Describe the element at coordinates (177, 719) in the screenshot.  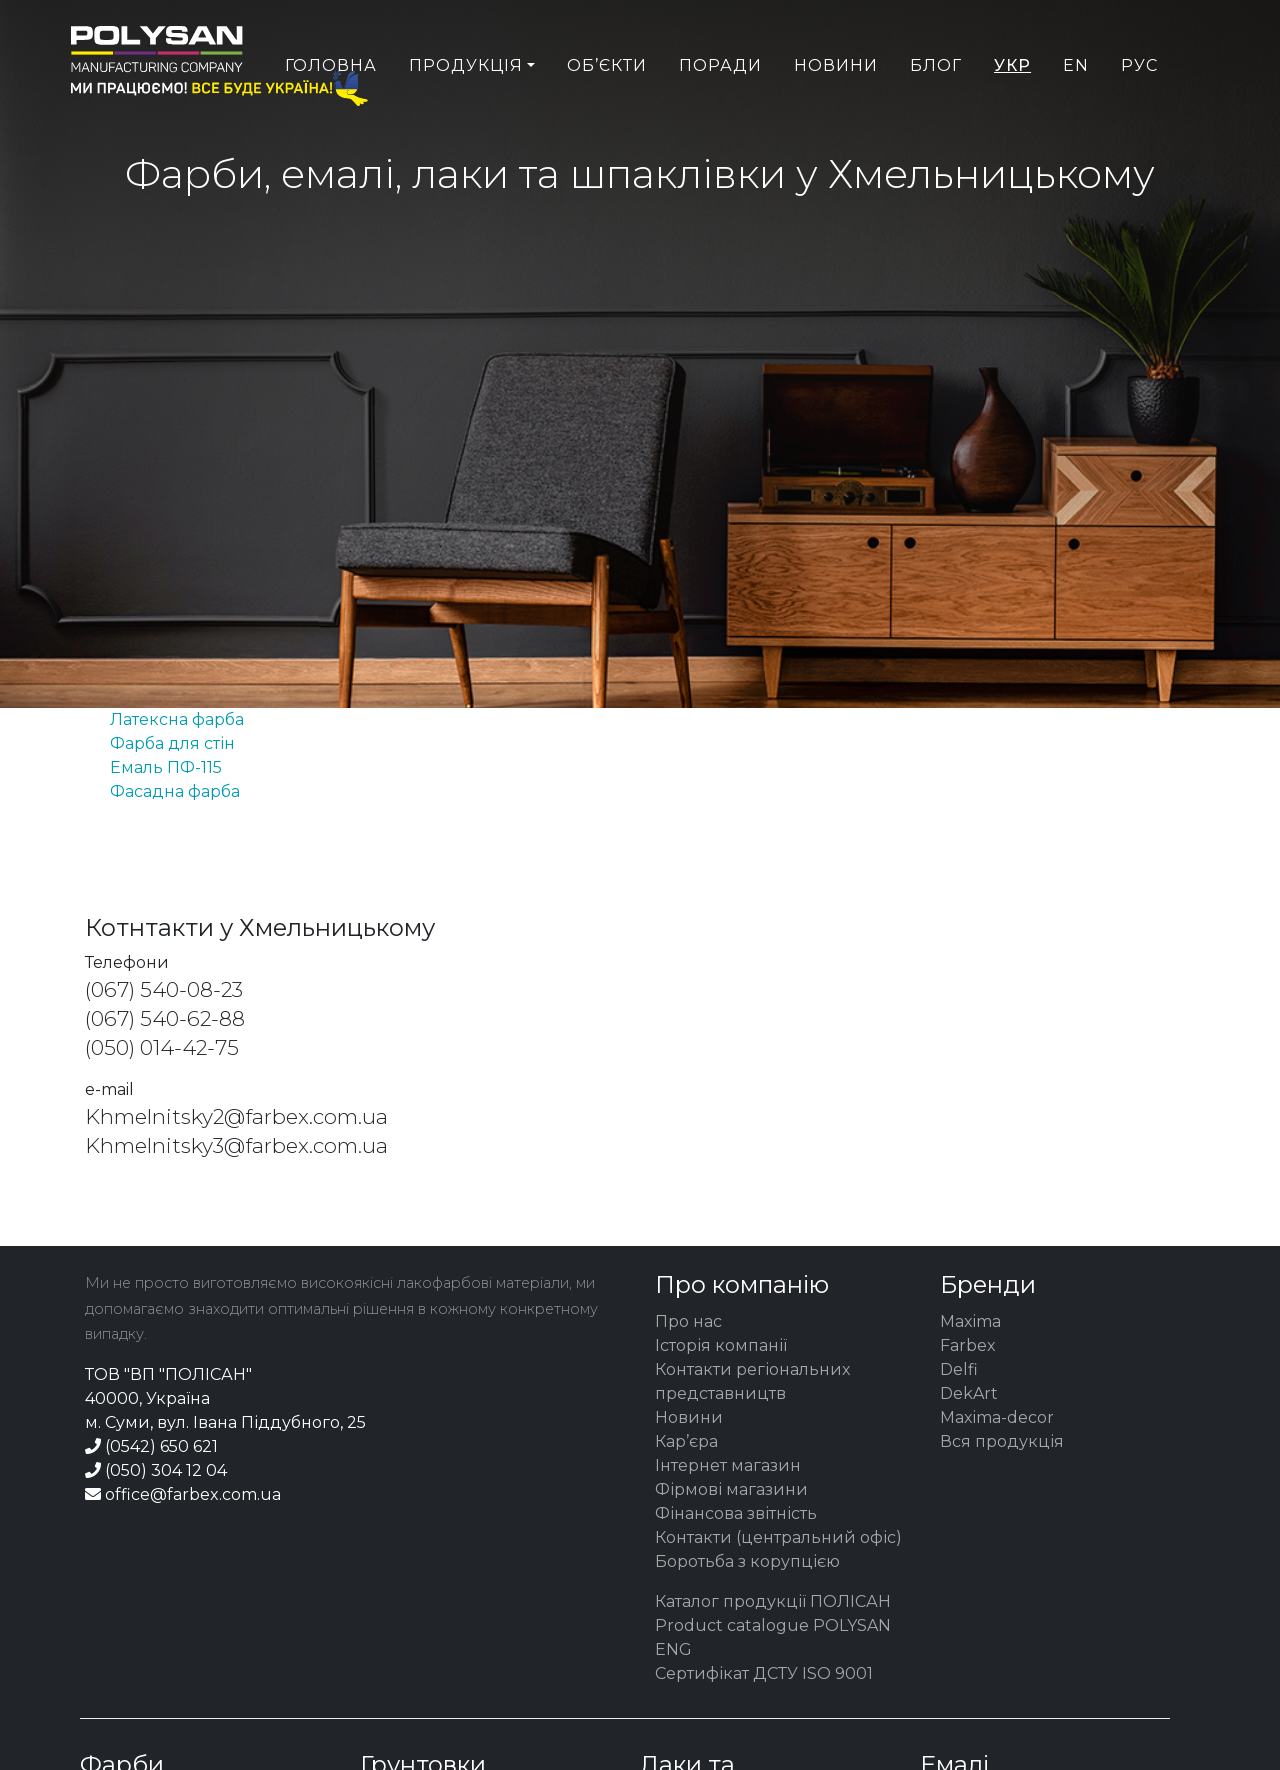
I see `Латексна фарба` at that location.